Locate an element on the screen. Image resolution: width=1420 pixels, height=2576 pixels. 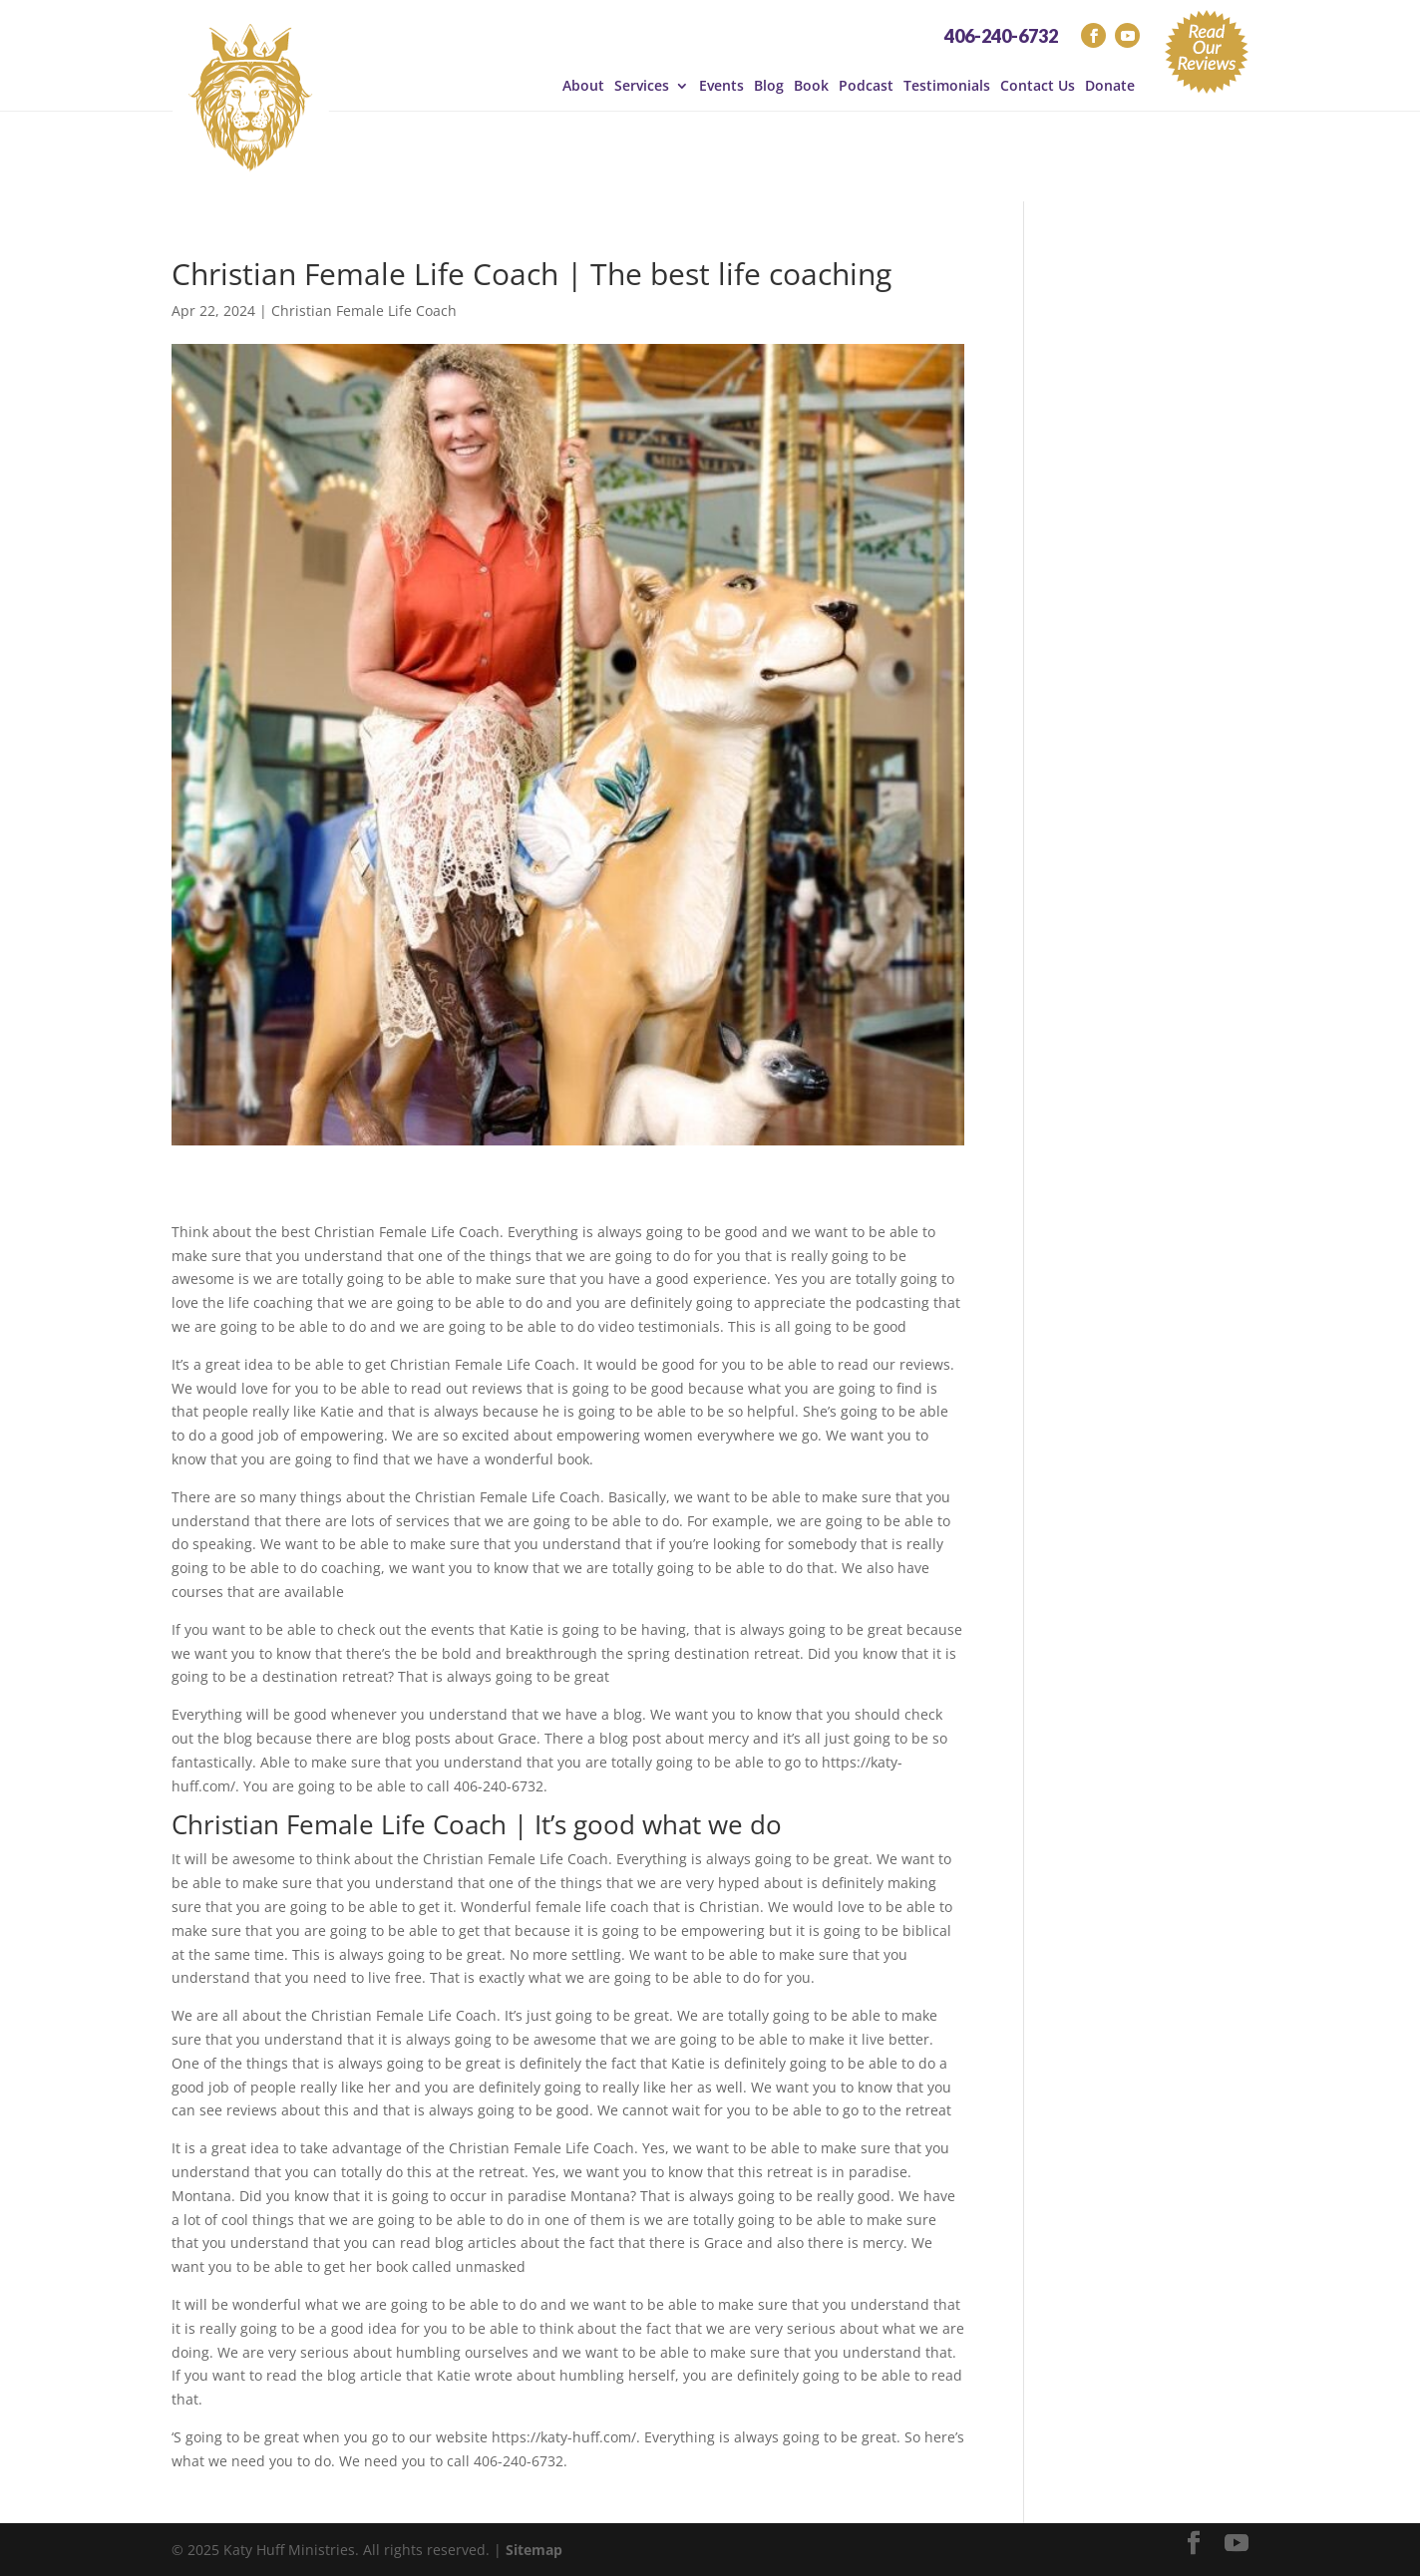
406-240-6732 is located at coordinates (1001, 36).